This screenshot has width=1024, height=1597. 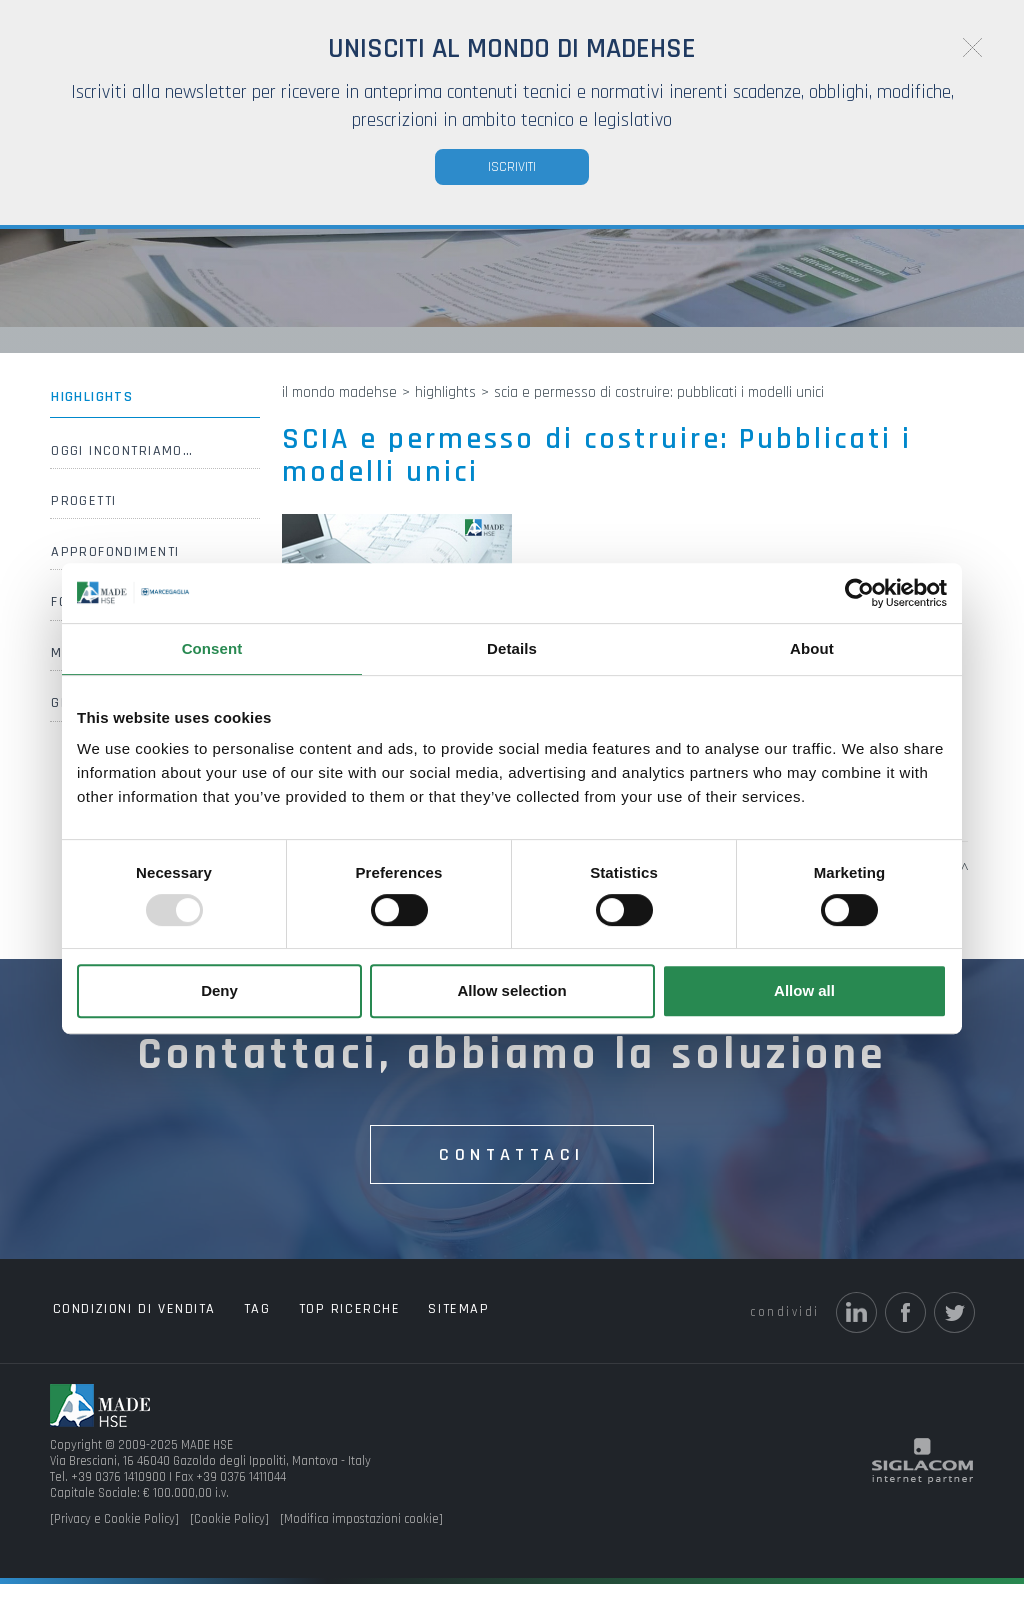 What do you see at coordinates (129, 1323) in the screenshot?
I see `Condizioni di vendita` at bounding box center [129, 1323].